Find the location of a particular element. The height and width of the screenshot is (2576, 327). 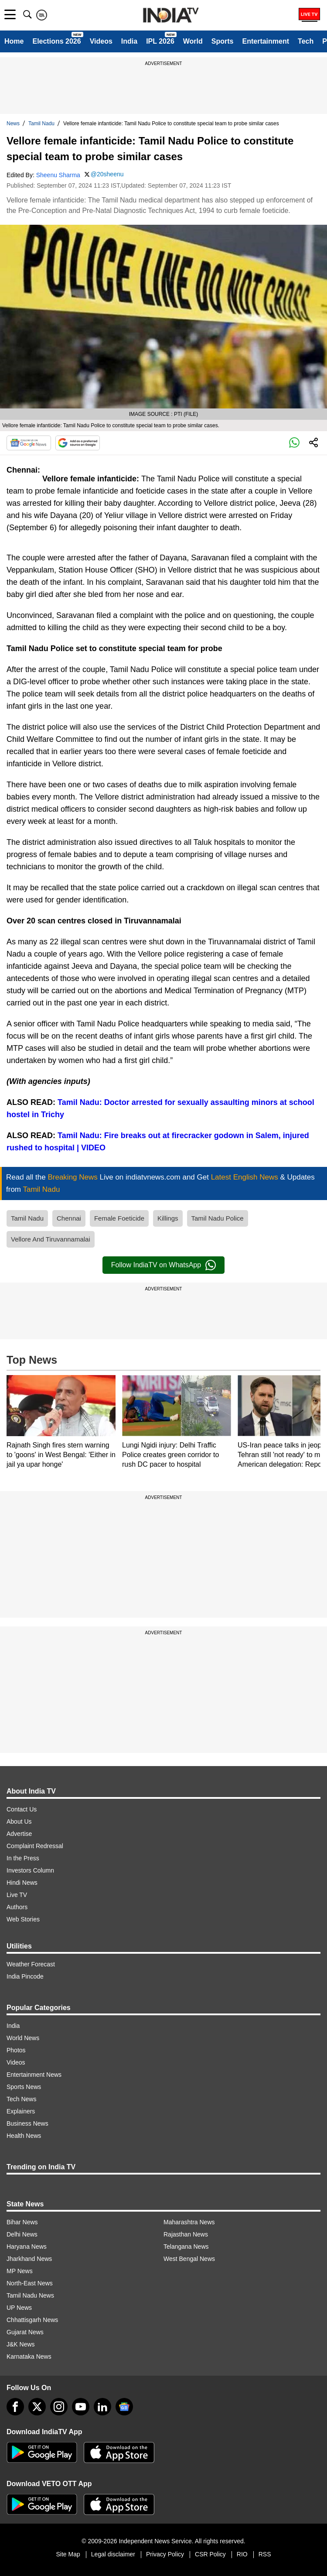

News is located at coordinates (13, 123).